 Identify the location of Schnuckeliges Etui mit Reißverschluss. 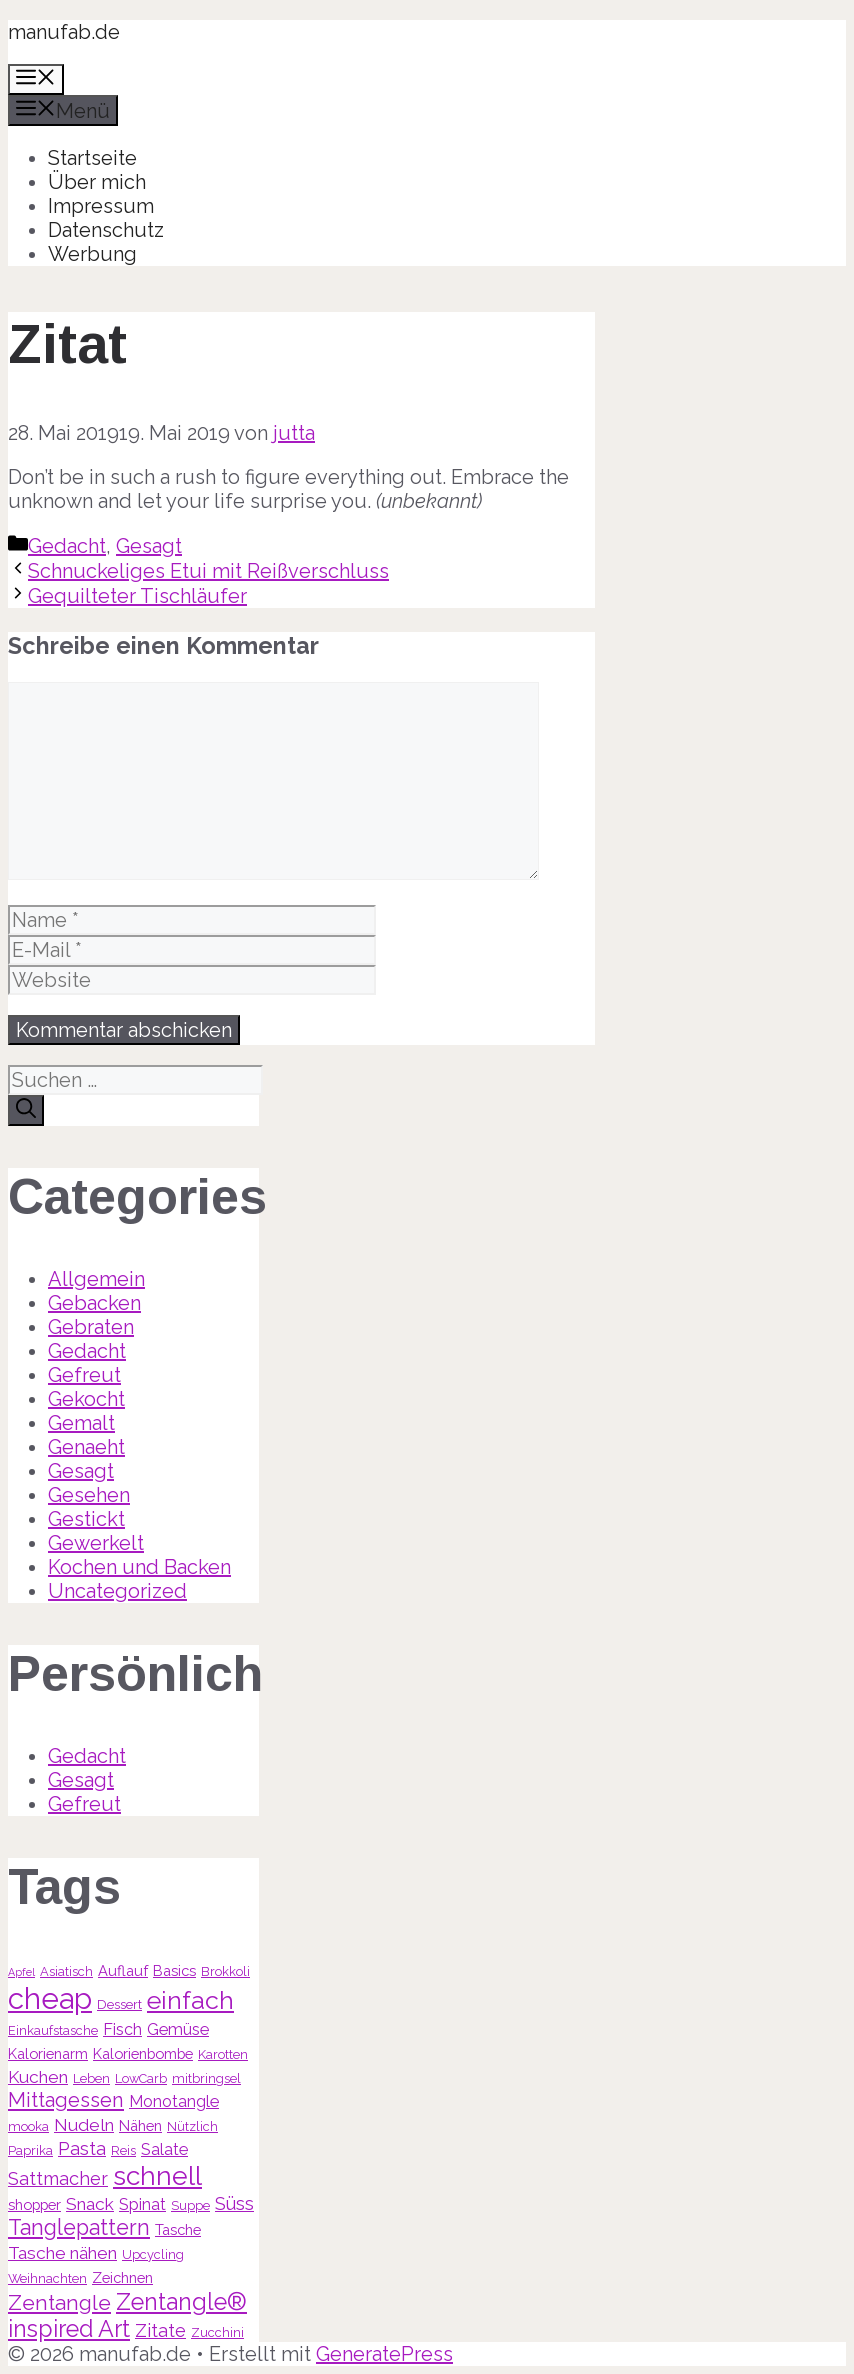
(208, 571).